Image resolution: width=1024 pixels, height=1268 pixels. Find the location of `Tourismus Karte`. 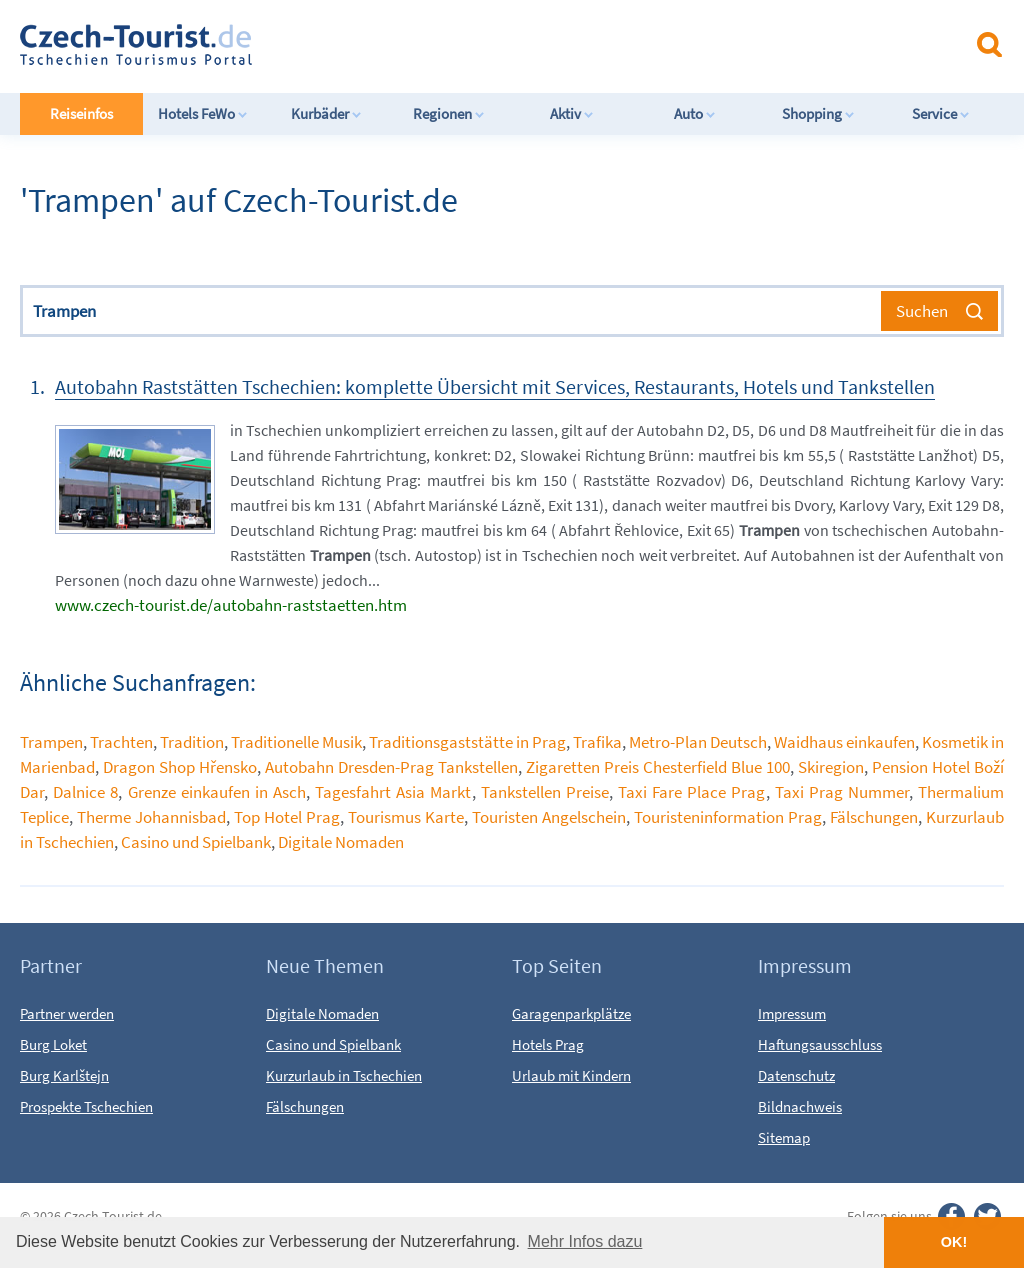

Tourismus Karte is located at coordinates (406, 817).